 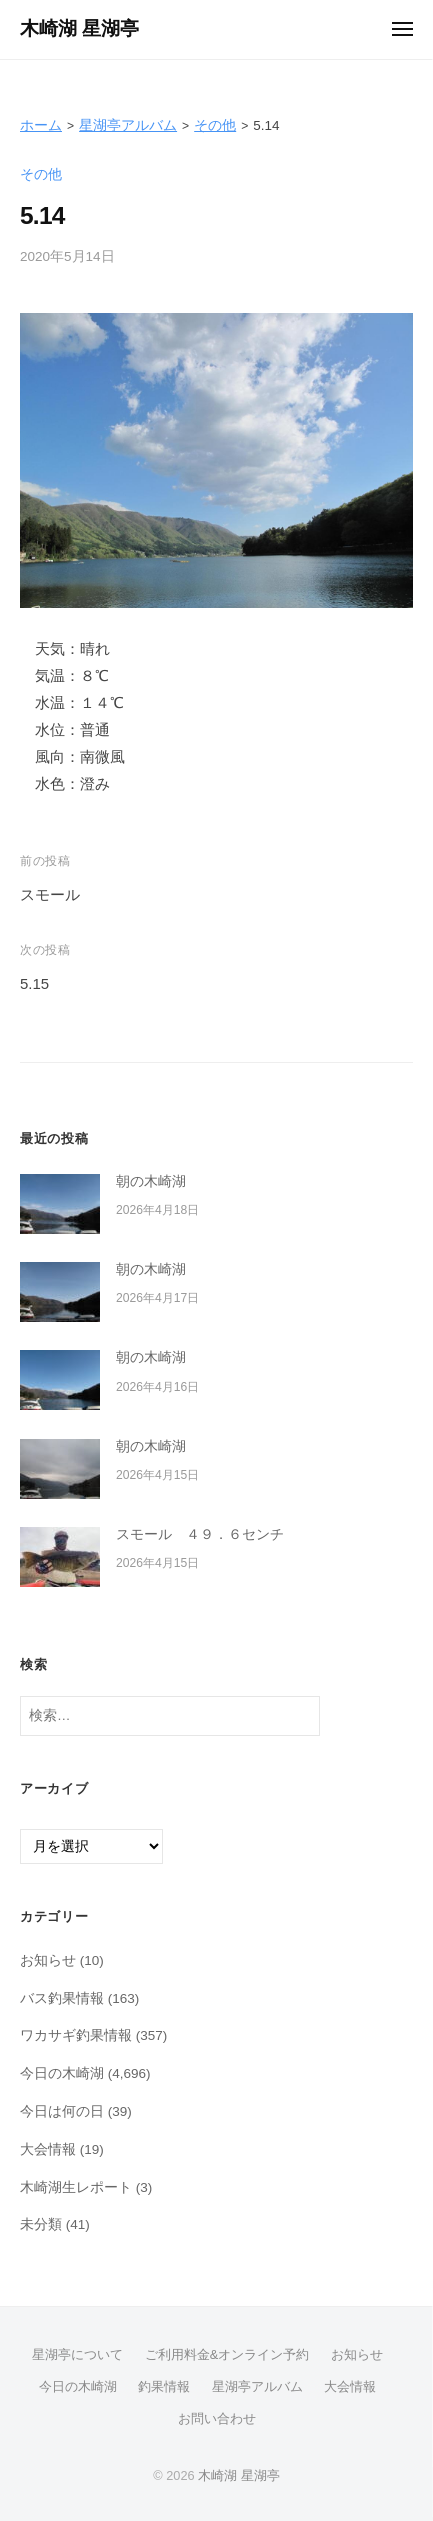 I want to click on バス釣果情報, so click(x=62, y=1998).